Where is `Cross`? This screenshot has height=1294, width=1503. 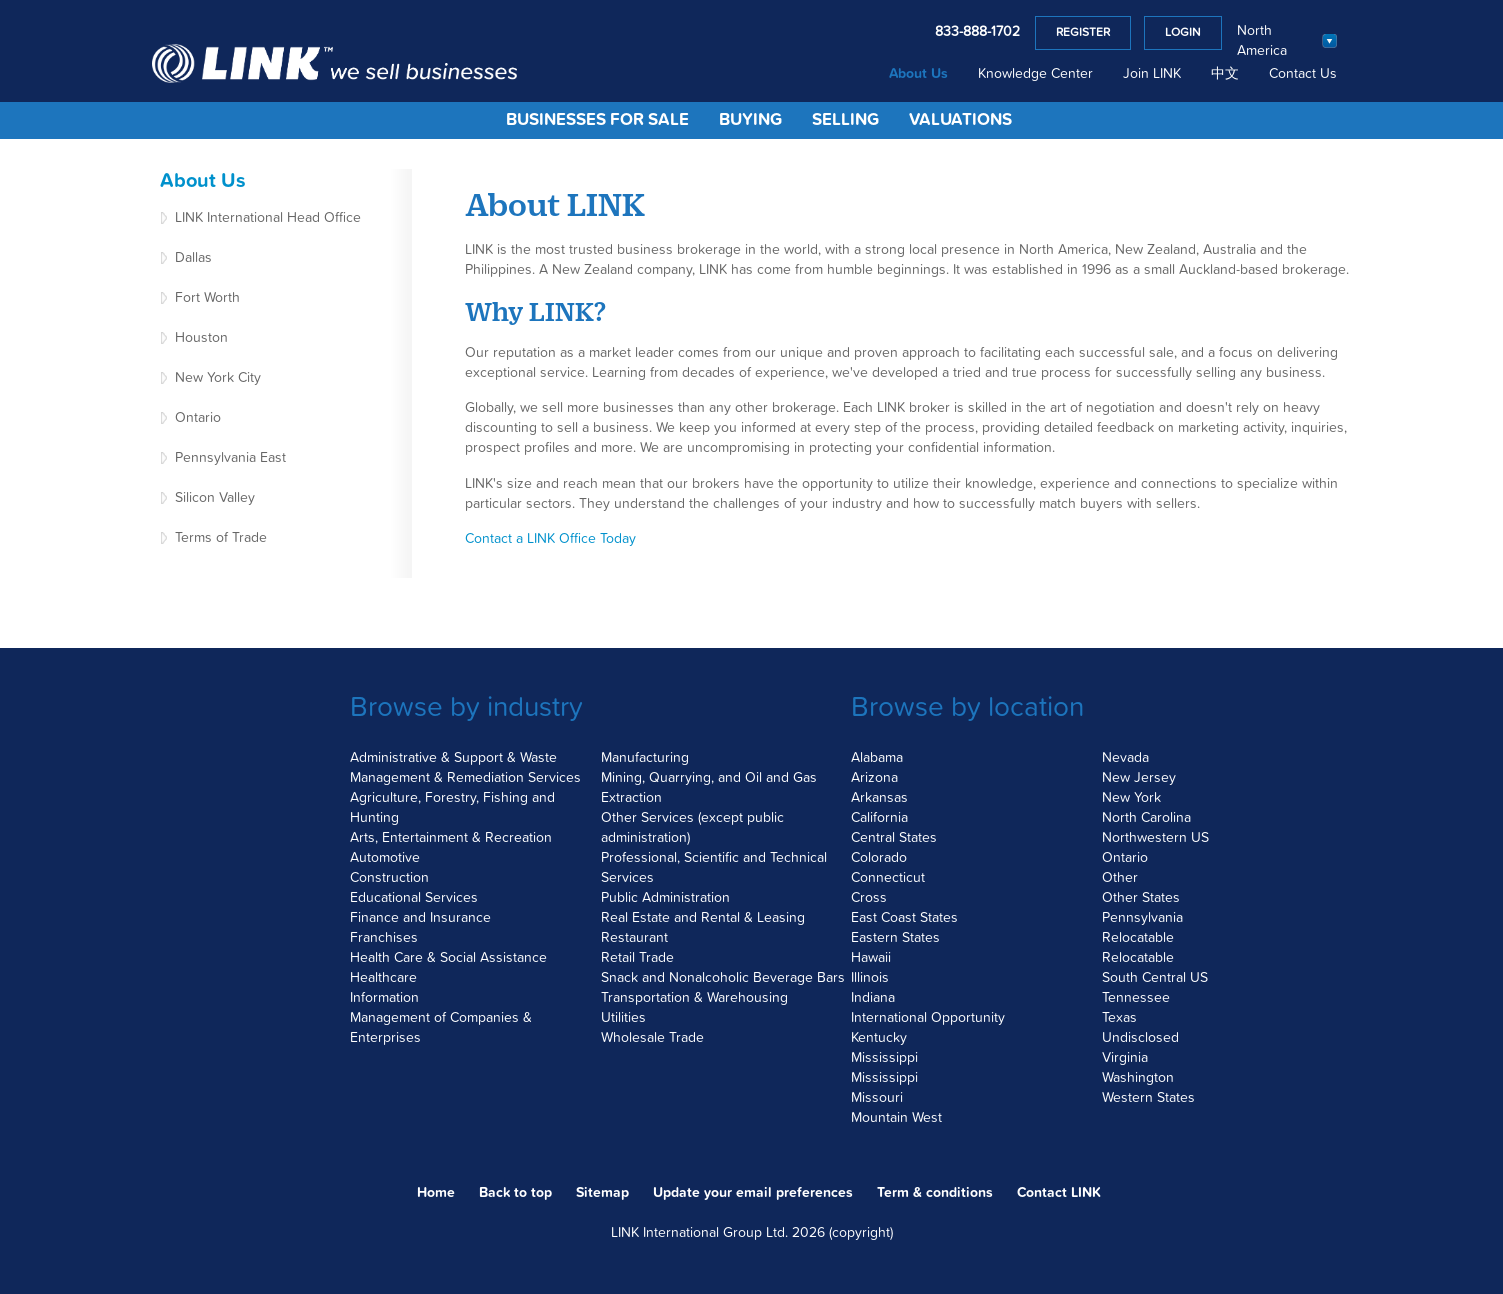
Cross is located at coordinates (869, 898).